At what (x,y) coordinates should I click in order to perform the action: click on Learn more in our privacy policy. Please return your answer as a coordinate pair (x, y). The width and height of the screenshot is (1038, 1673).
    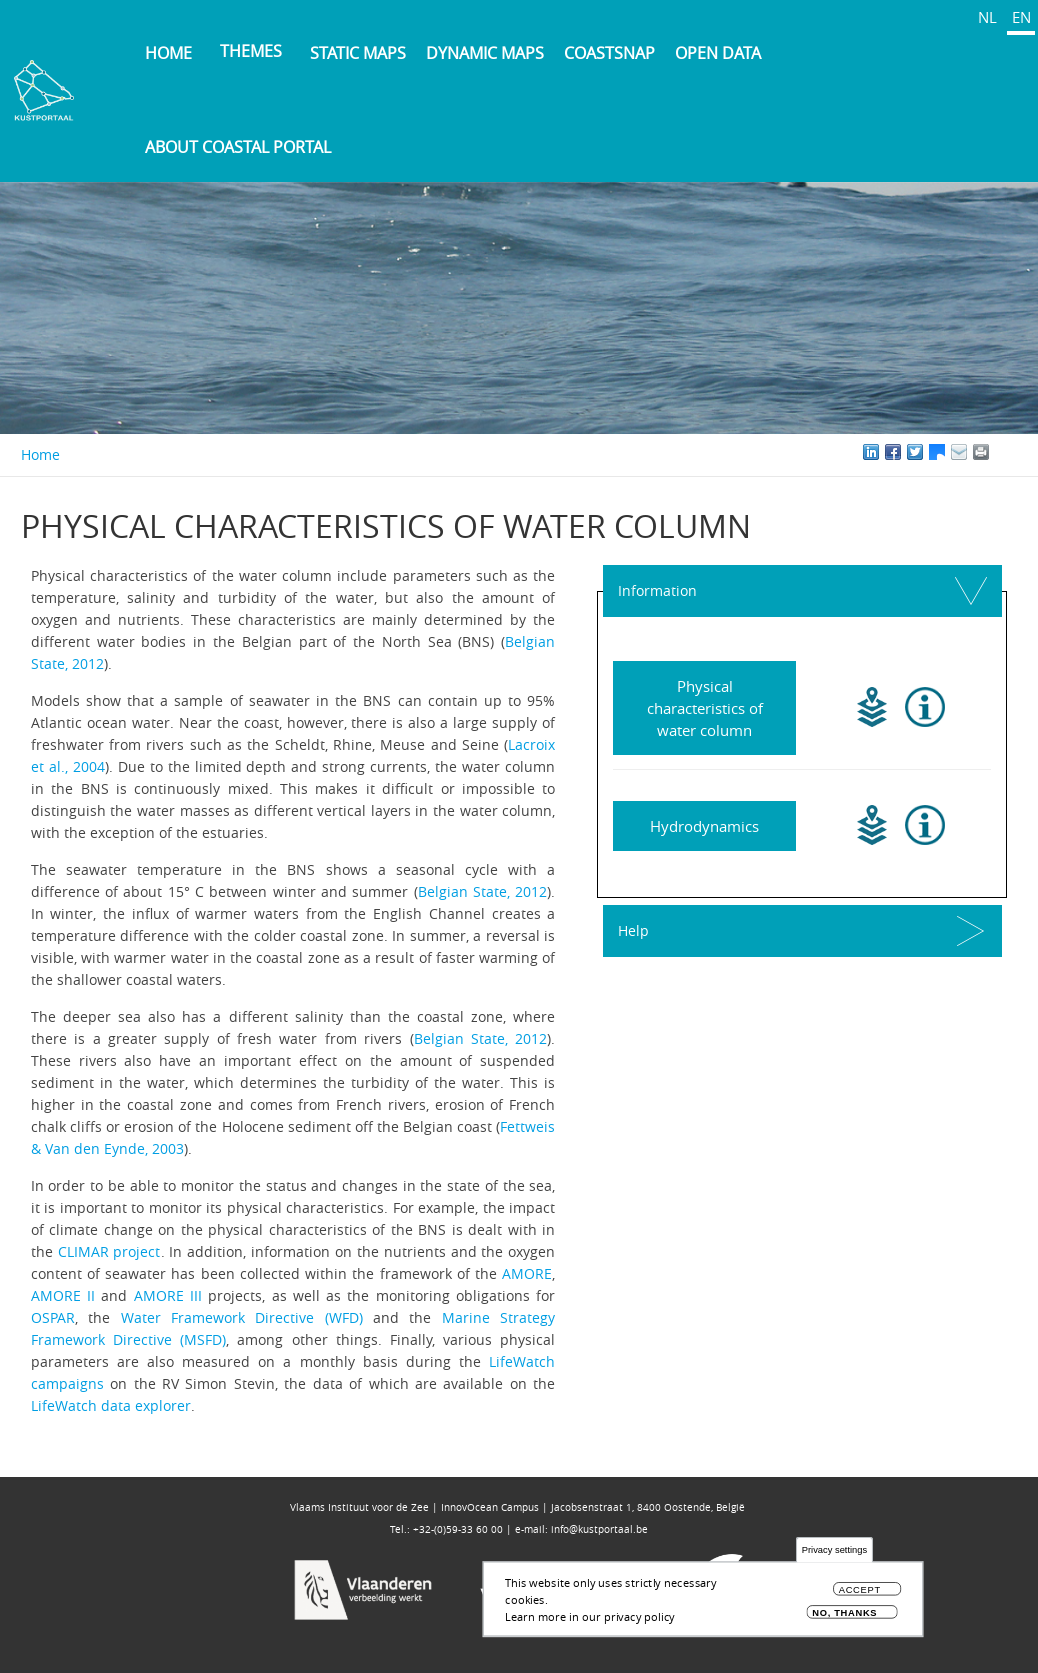
    Looking at the image, I should click on (590, 1616).